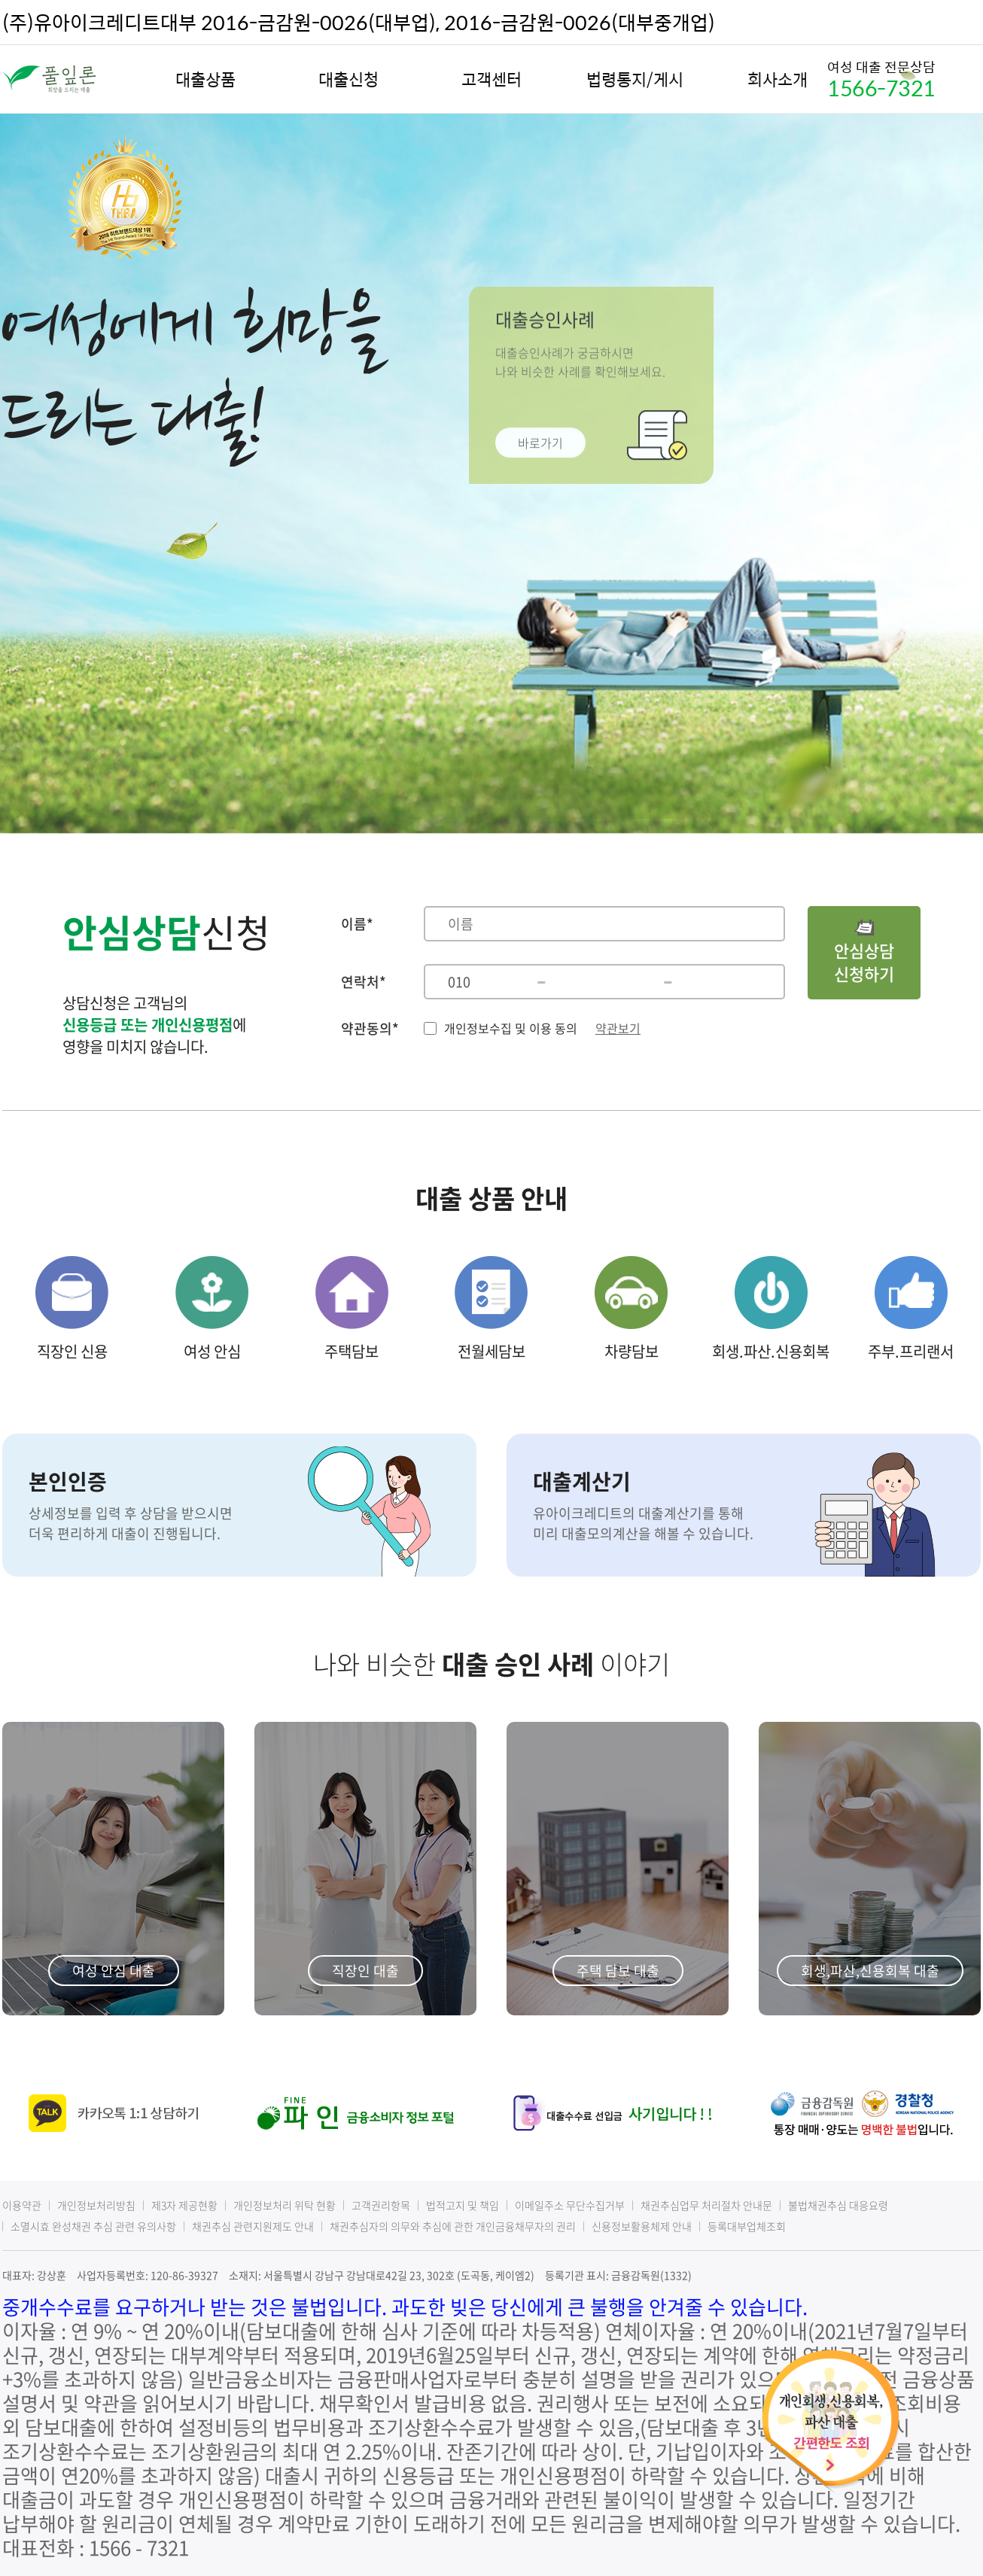 The height and width of the screenshot is (2576, 983). What do you see at coordinates (284, 2205) in the screenshot?
I see `개인정보처리 위탁 현황` at bounding box center [284, 2205].